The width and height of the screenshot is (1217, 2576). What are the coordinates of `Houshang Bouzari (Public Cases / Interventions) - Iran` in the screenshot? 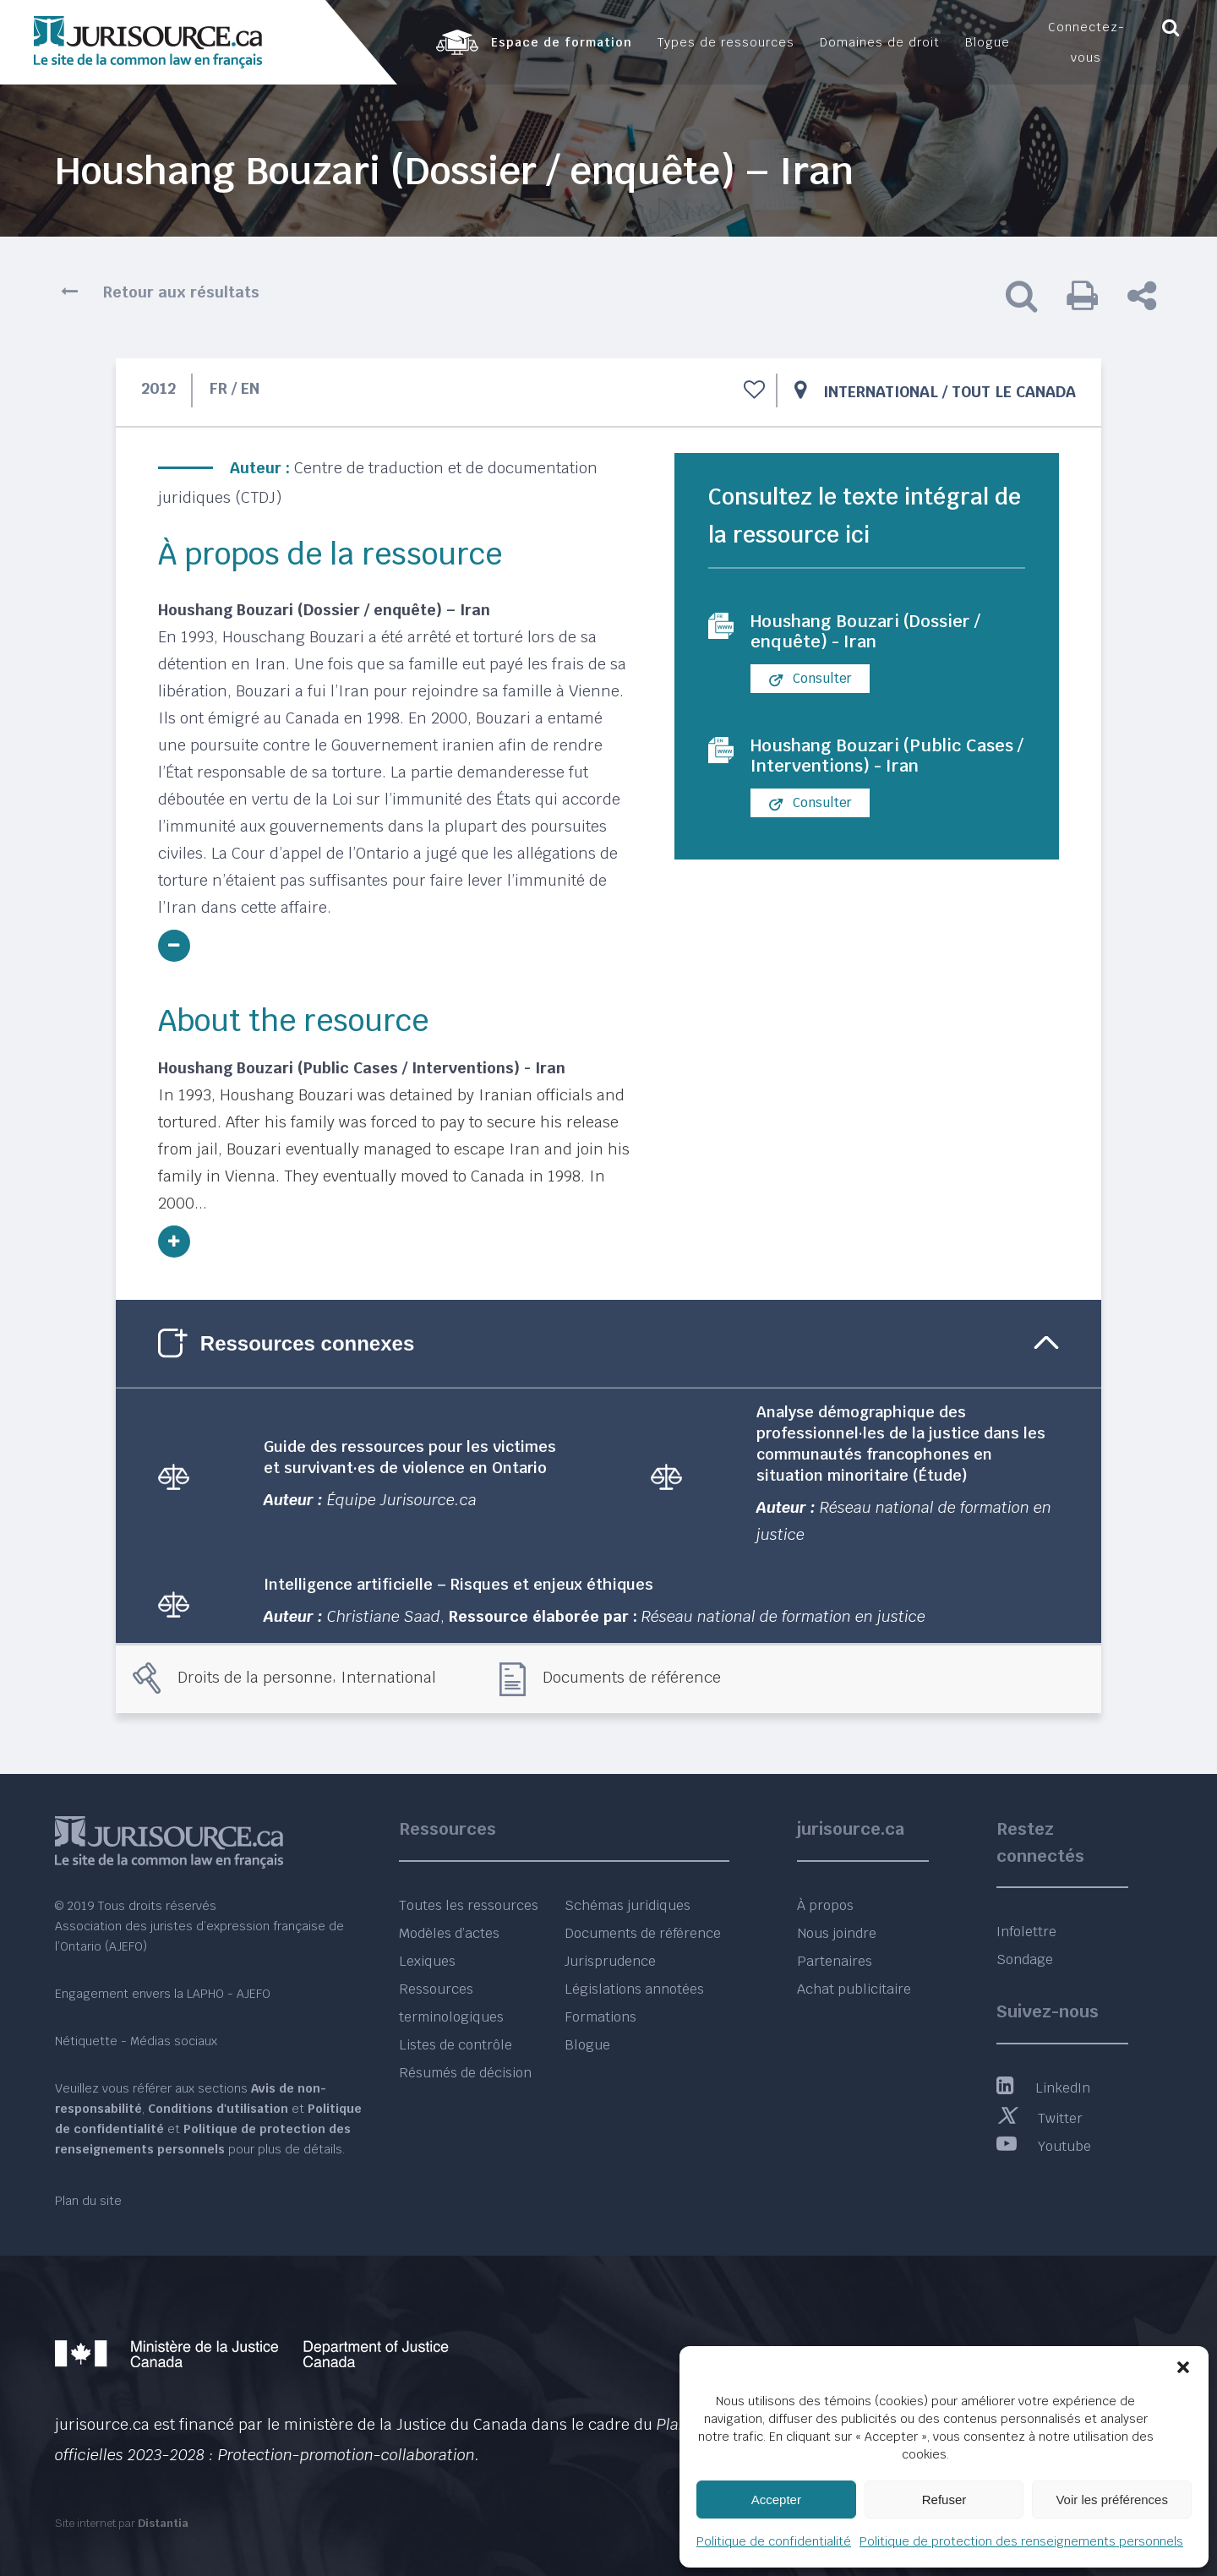 It's located at (886, 755).